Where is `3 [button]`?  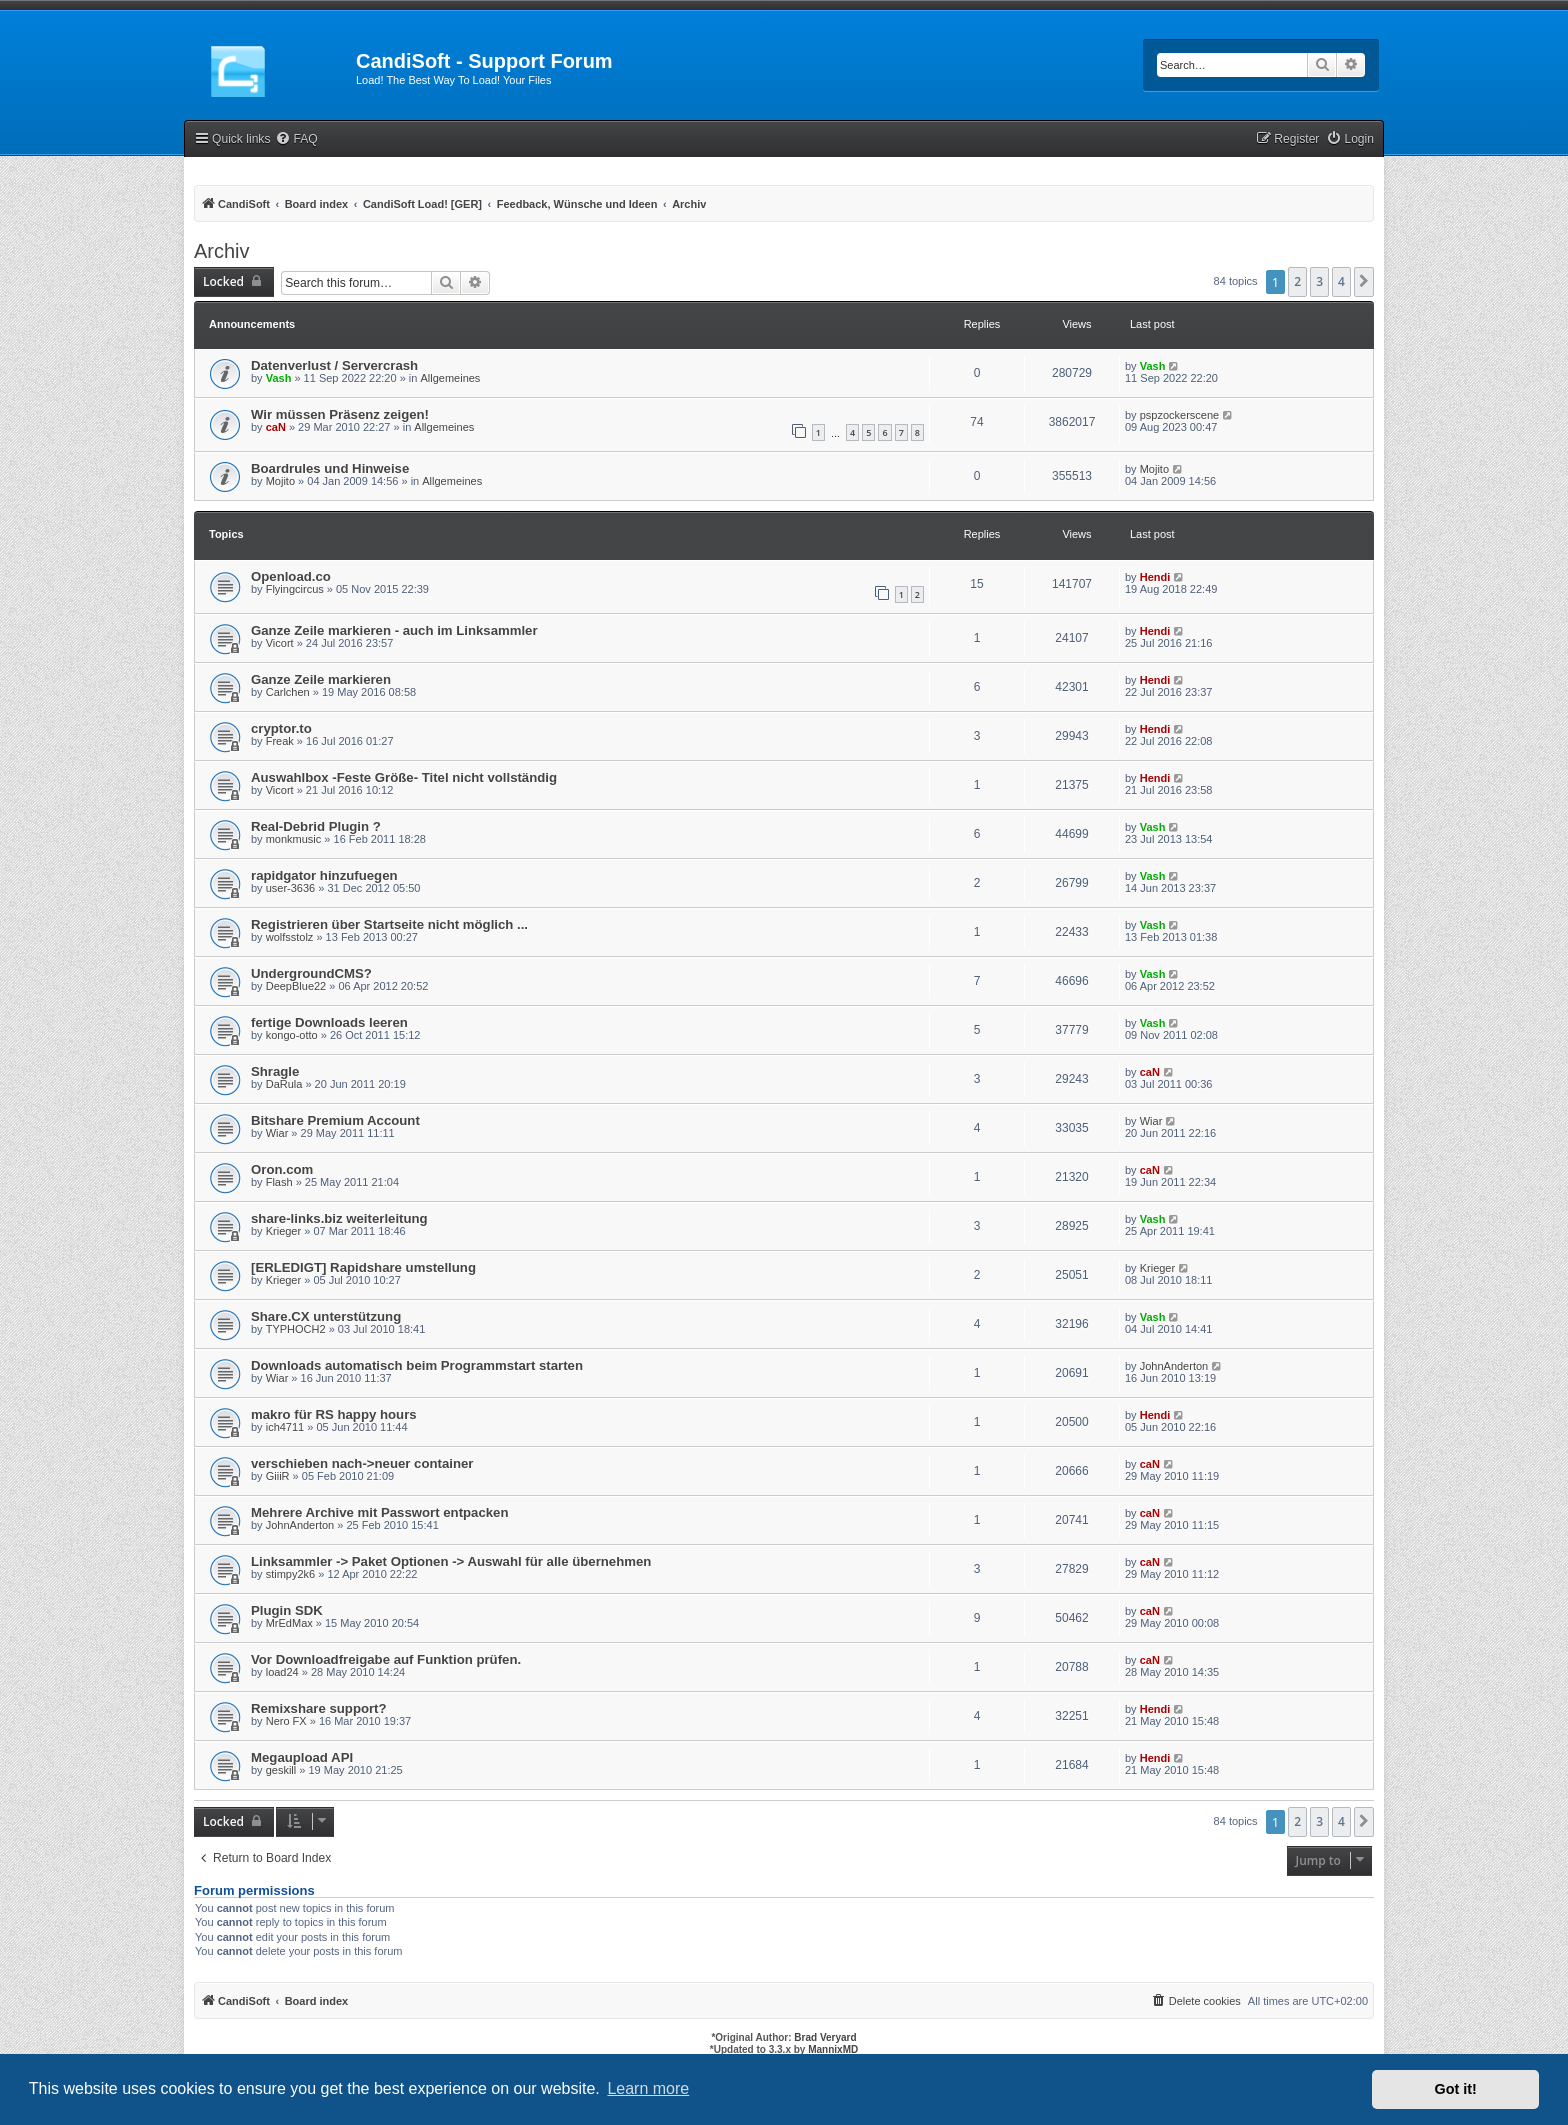
3 [button] is located at coordinates (1319, 281).